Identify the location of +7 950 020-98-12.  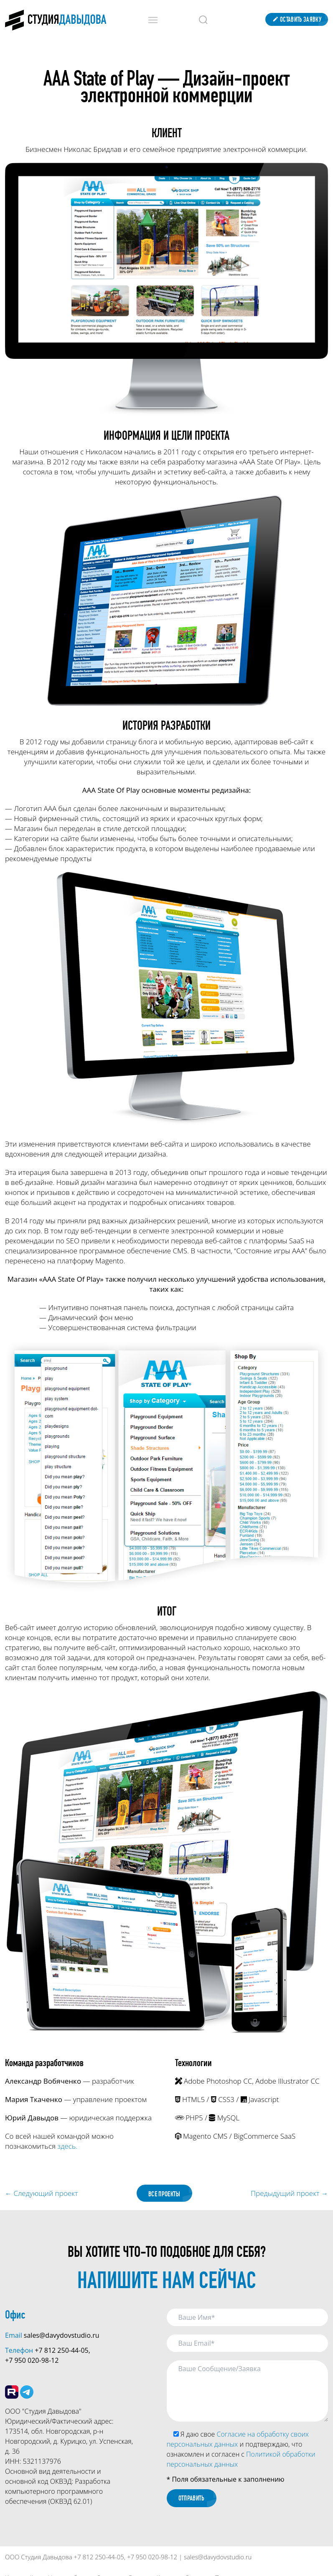
(31, 2360).